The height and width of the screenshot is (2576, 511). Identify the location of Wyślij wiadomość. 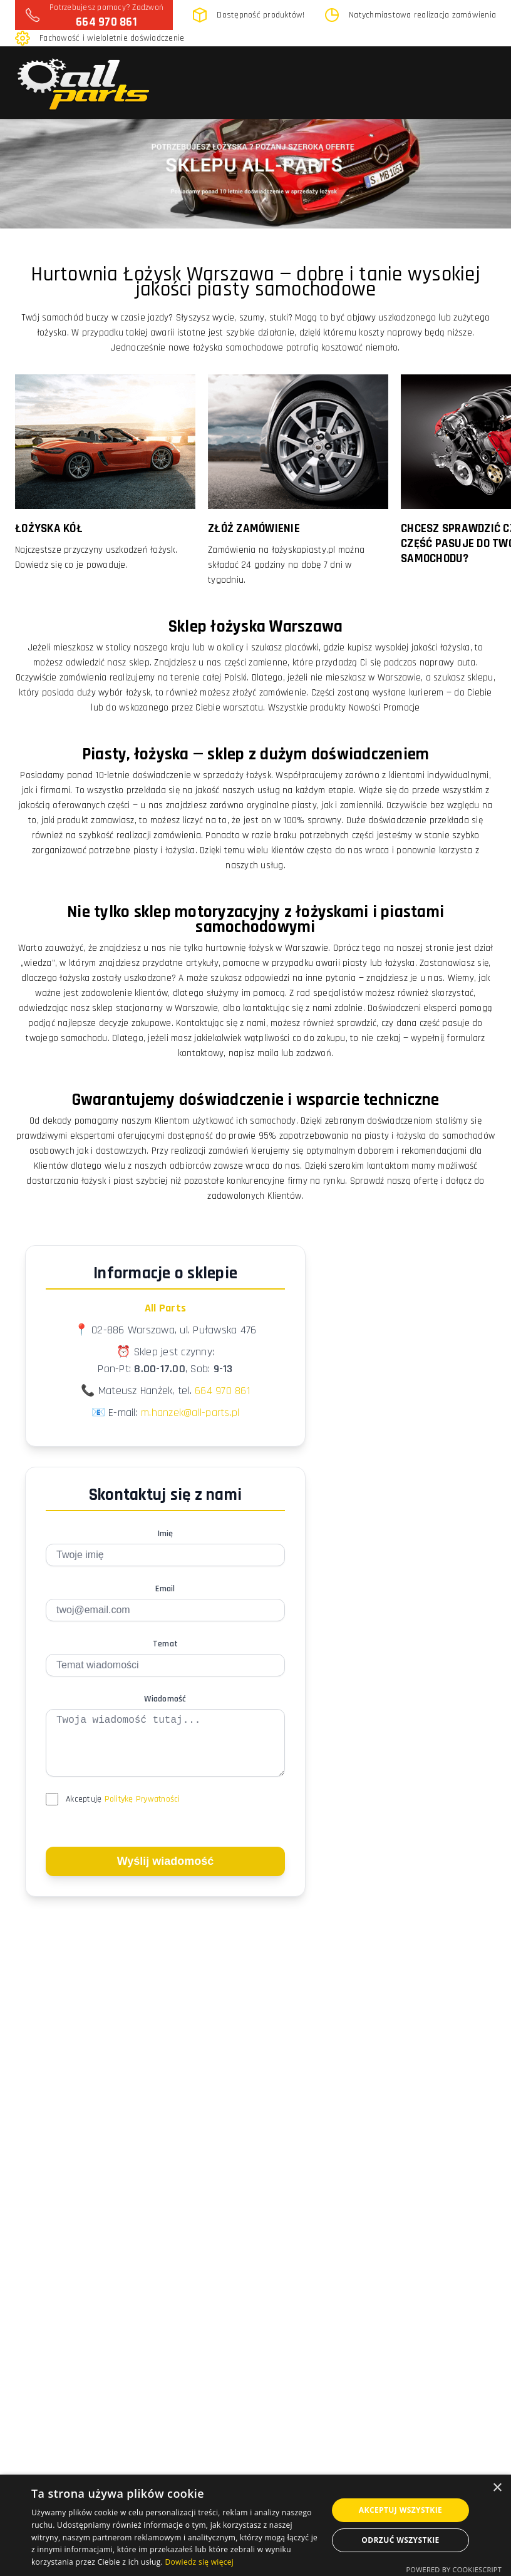
(165, 1873).